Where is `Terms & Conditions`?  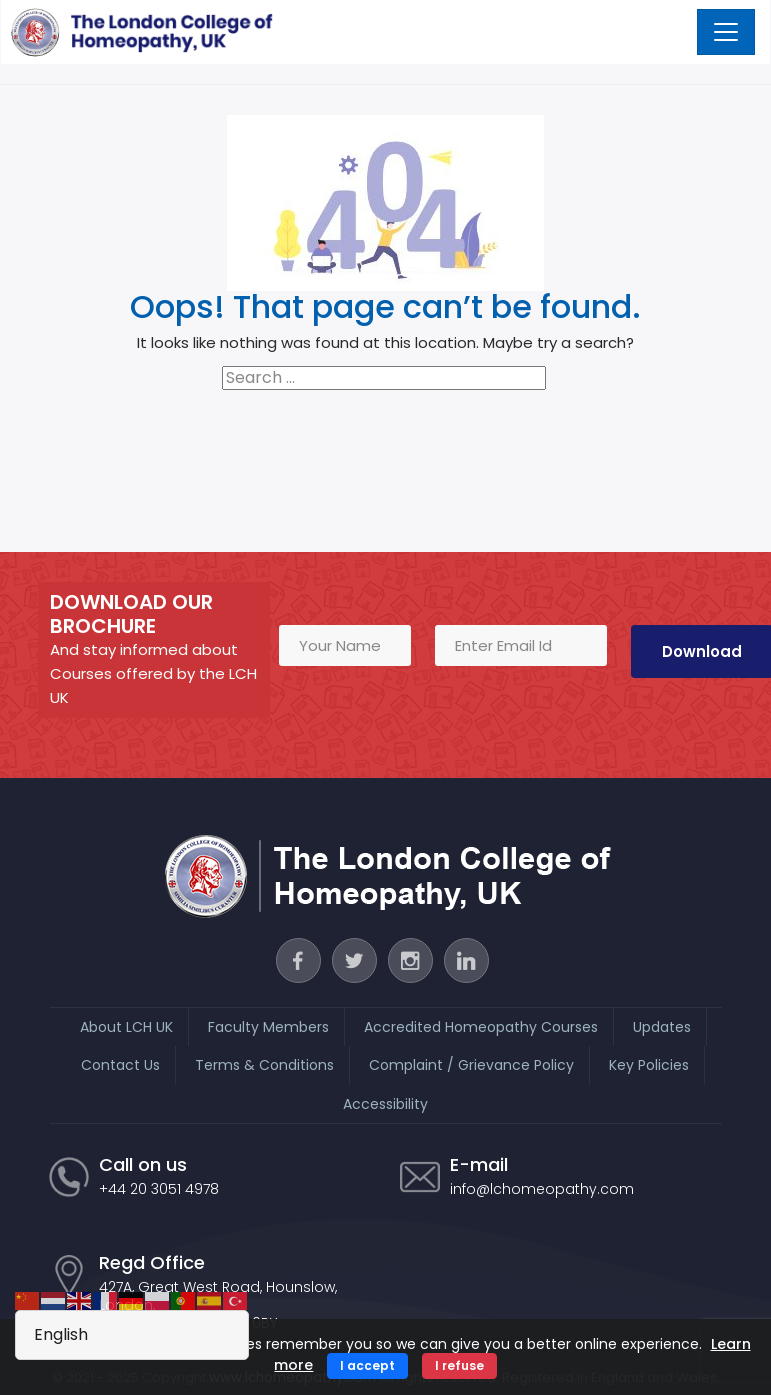 Terms & Conditions is located at coordinates (264, 1064).